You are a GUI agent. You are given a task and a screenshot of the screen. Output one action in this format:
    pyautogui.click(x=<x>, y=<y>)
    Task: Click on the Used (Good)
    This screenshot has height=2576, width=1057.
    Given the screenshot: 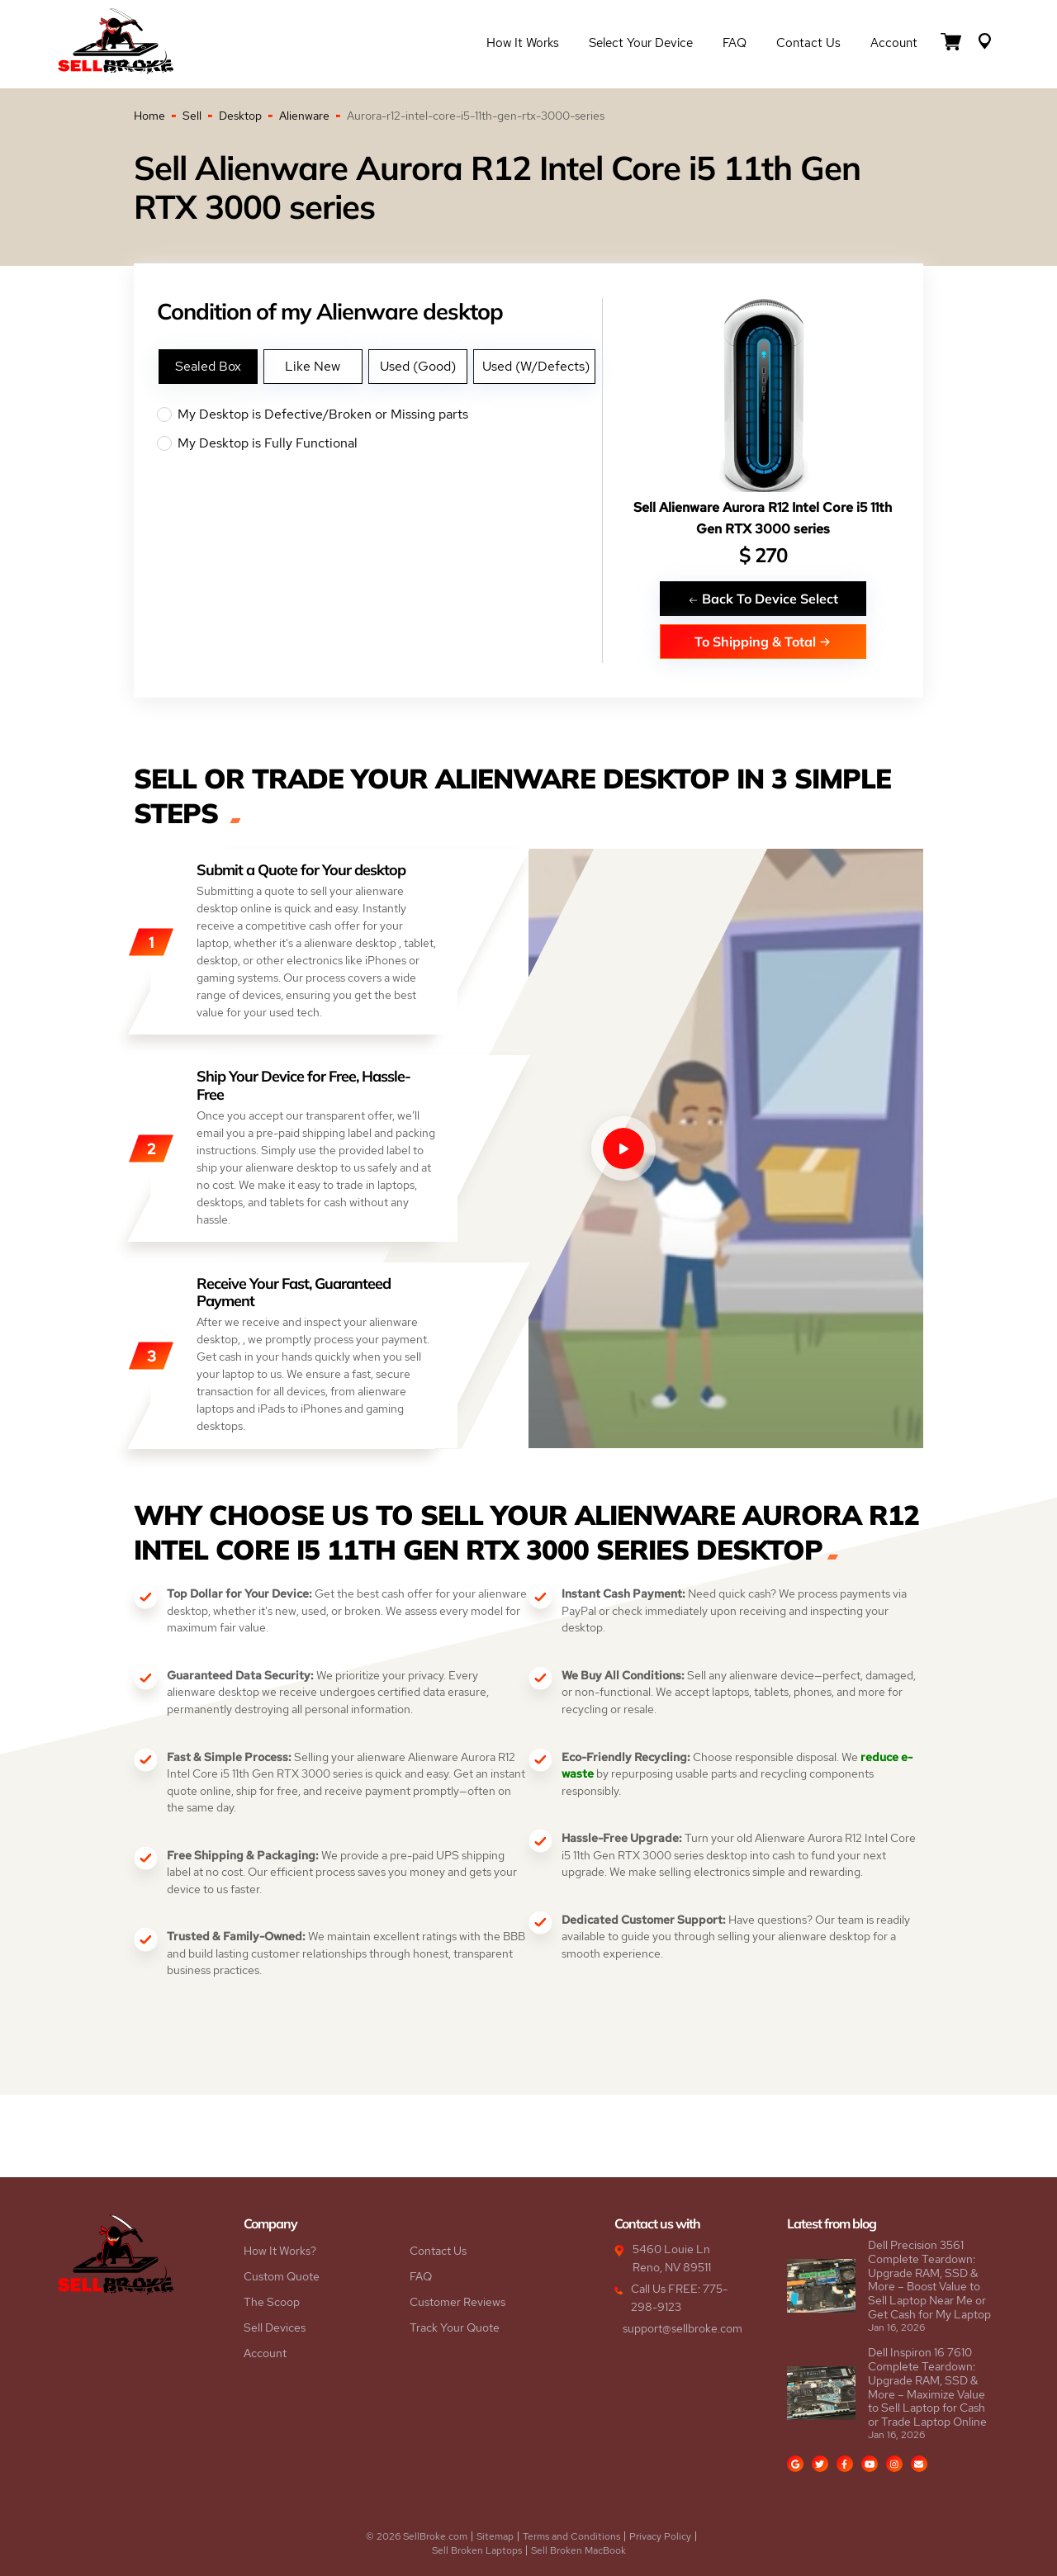 What is the action you would take?
    pyautogui.click(x=418, y=366)
    